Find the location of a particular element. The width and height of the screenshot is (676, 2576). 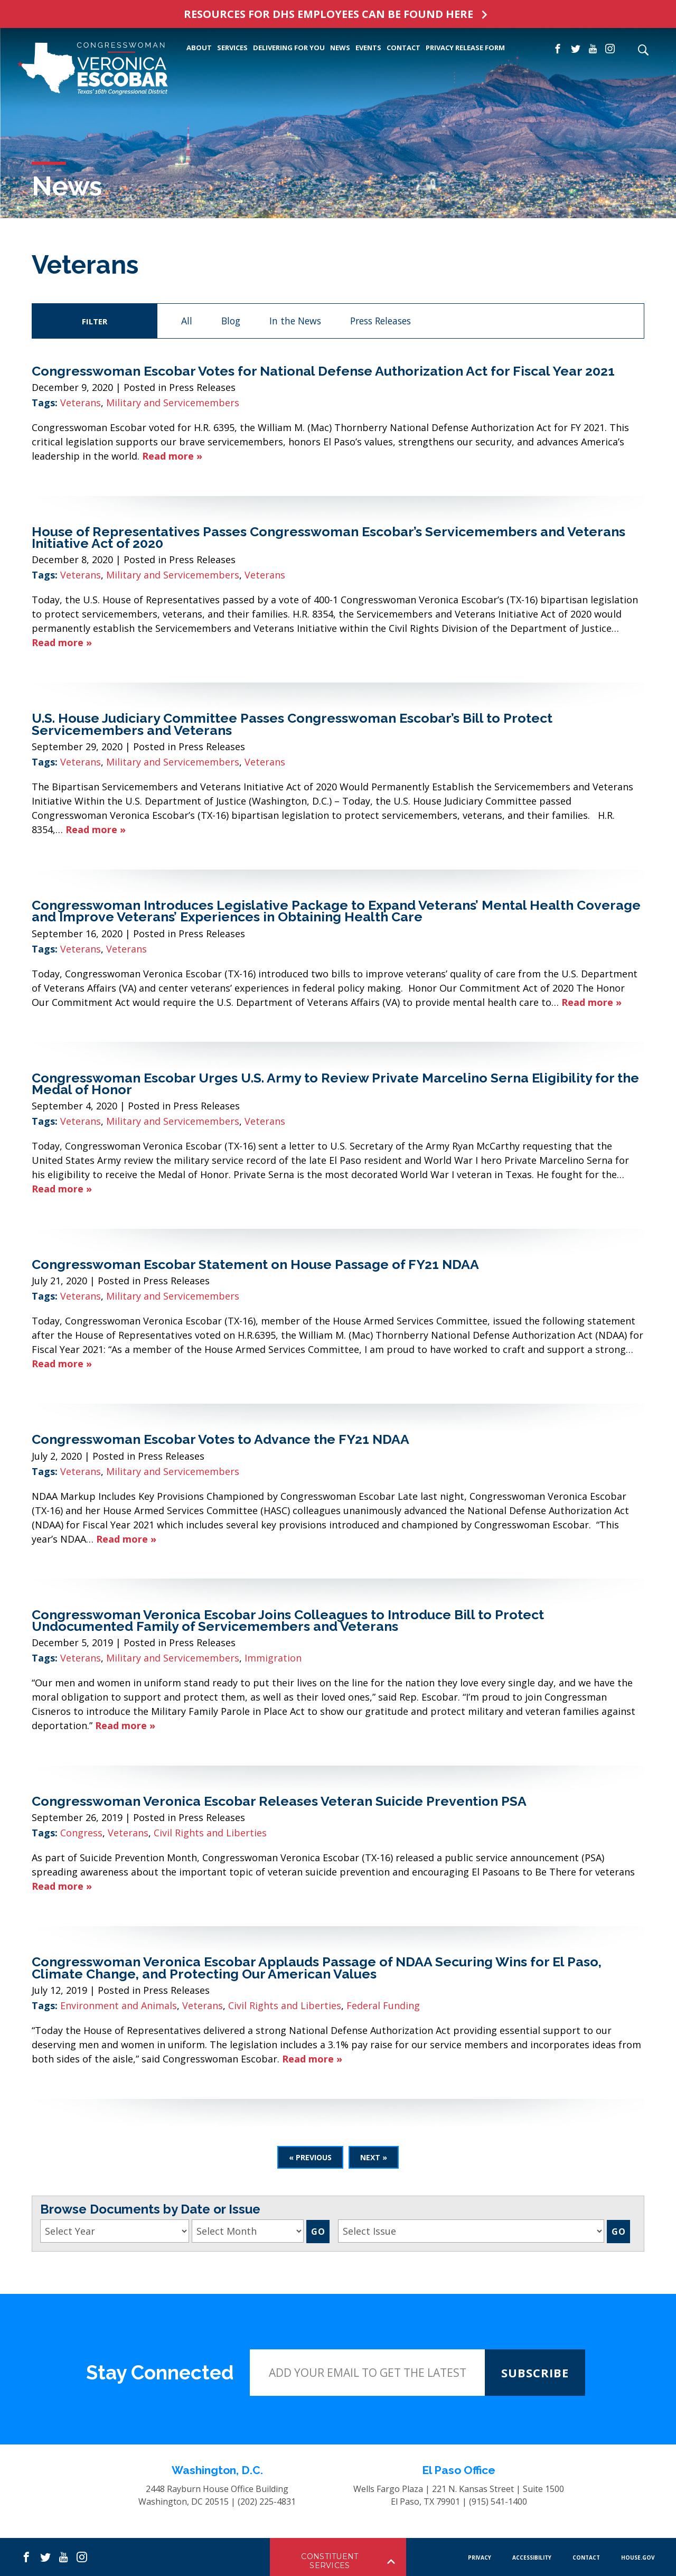

« Previous is located at coordinates (310, 2157).